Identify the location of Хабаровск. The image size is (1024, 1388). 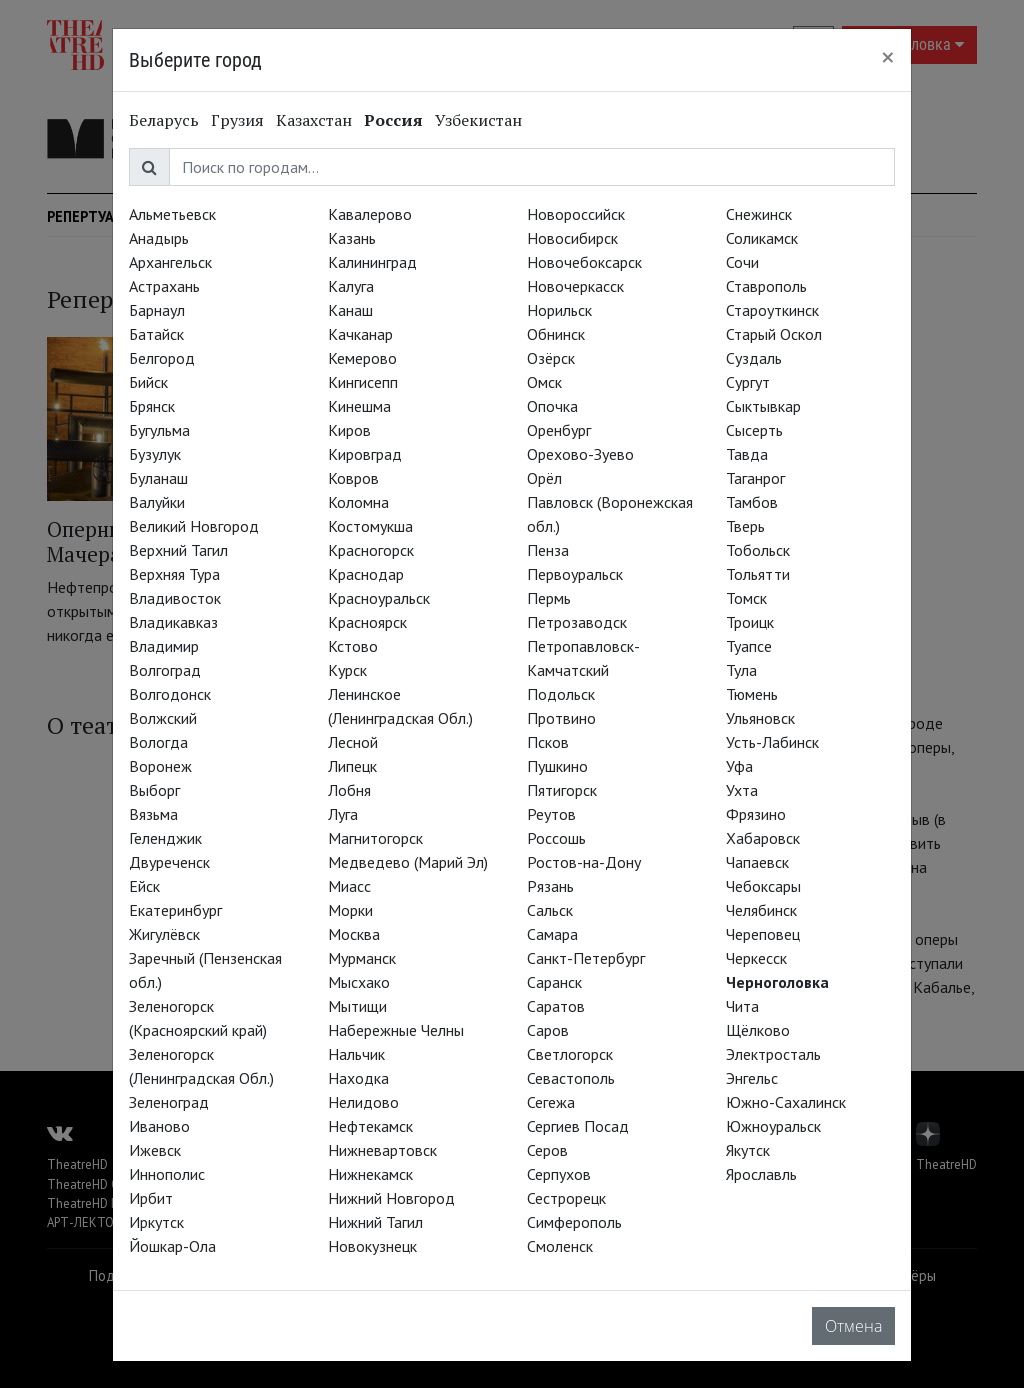
(763, 838).